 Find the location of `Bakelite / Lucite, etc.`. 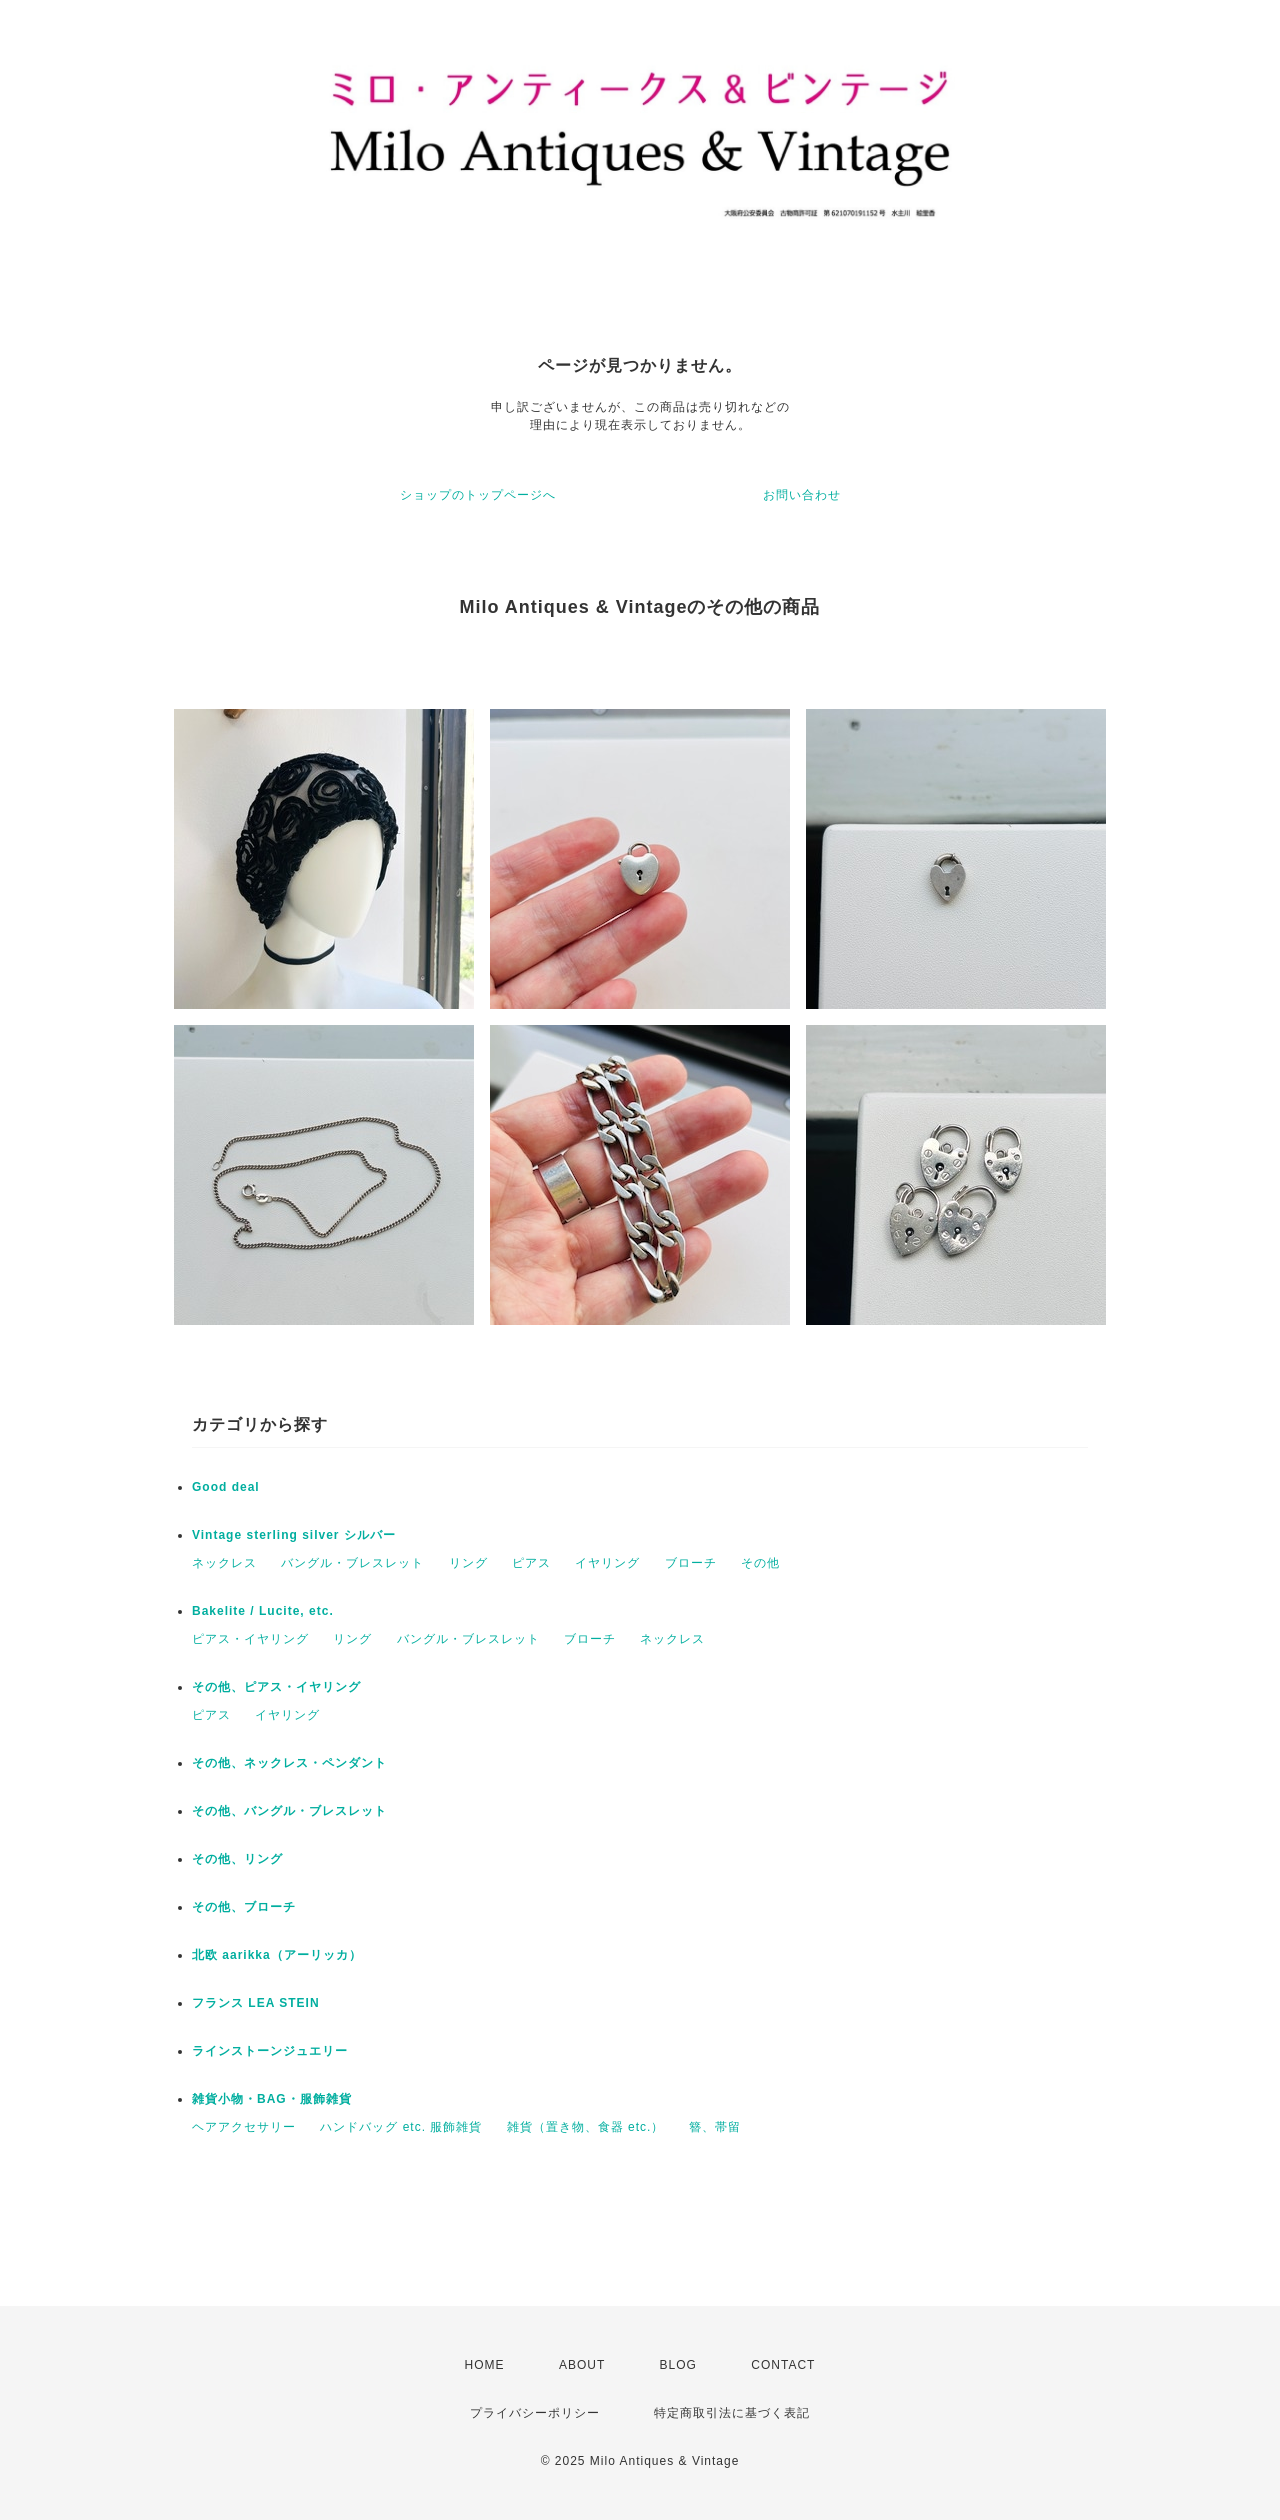

Bakelite / Lucite, etc. is located at coordinates (263, 1611).